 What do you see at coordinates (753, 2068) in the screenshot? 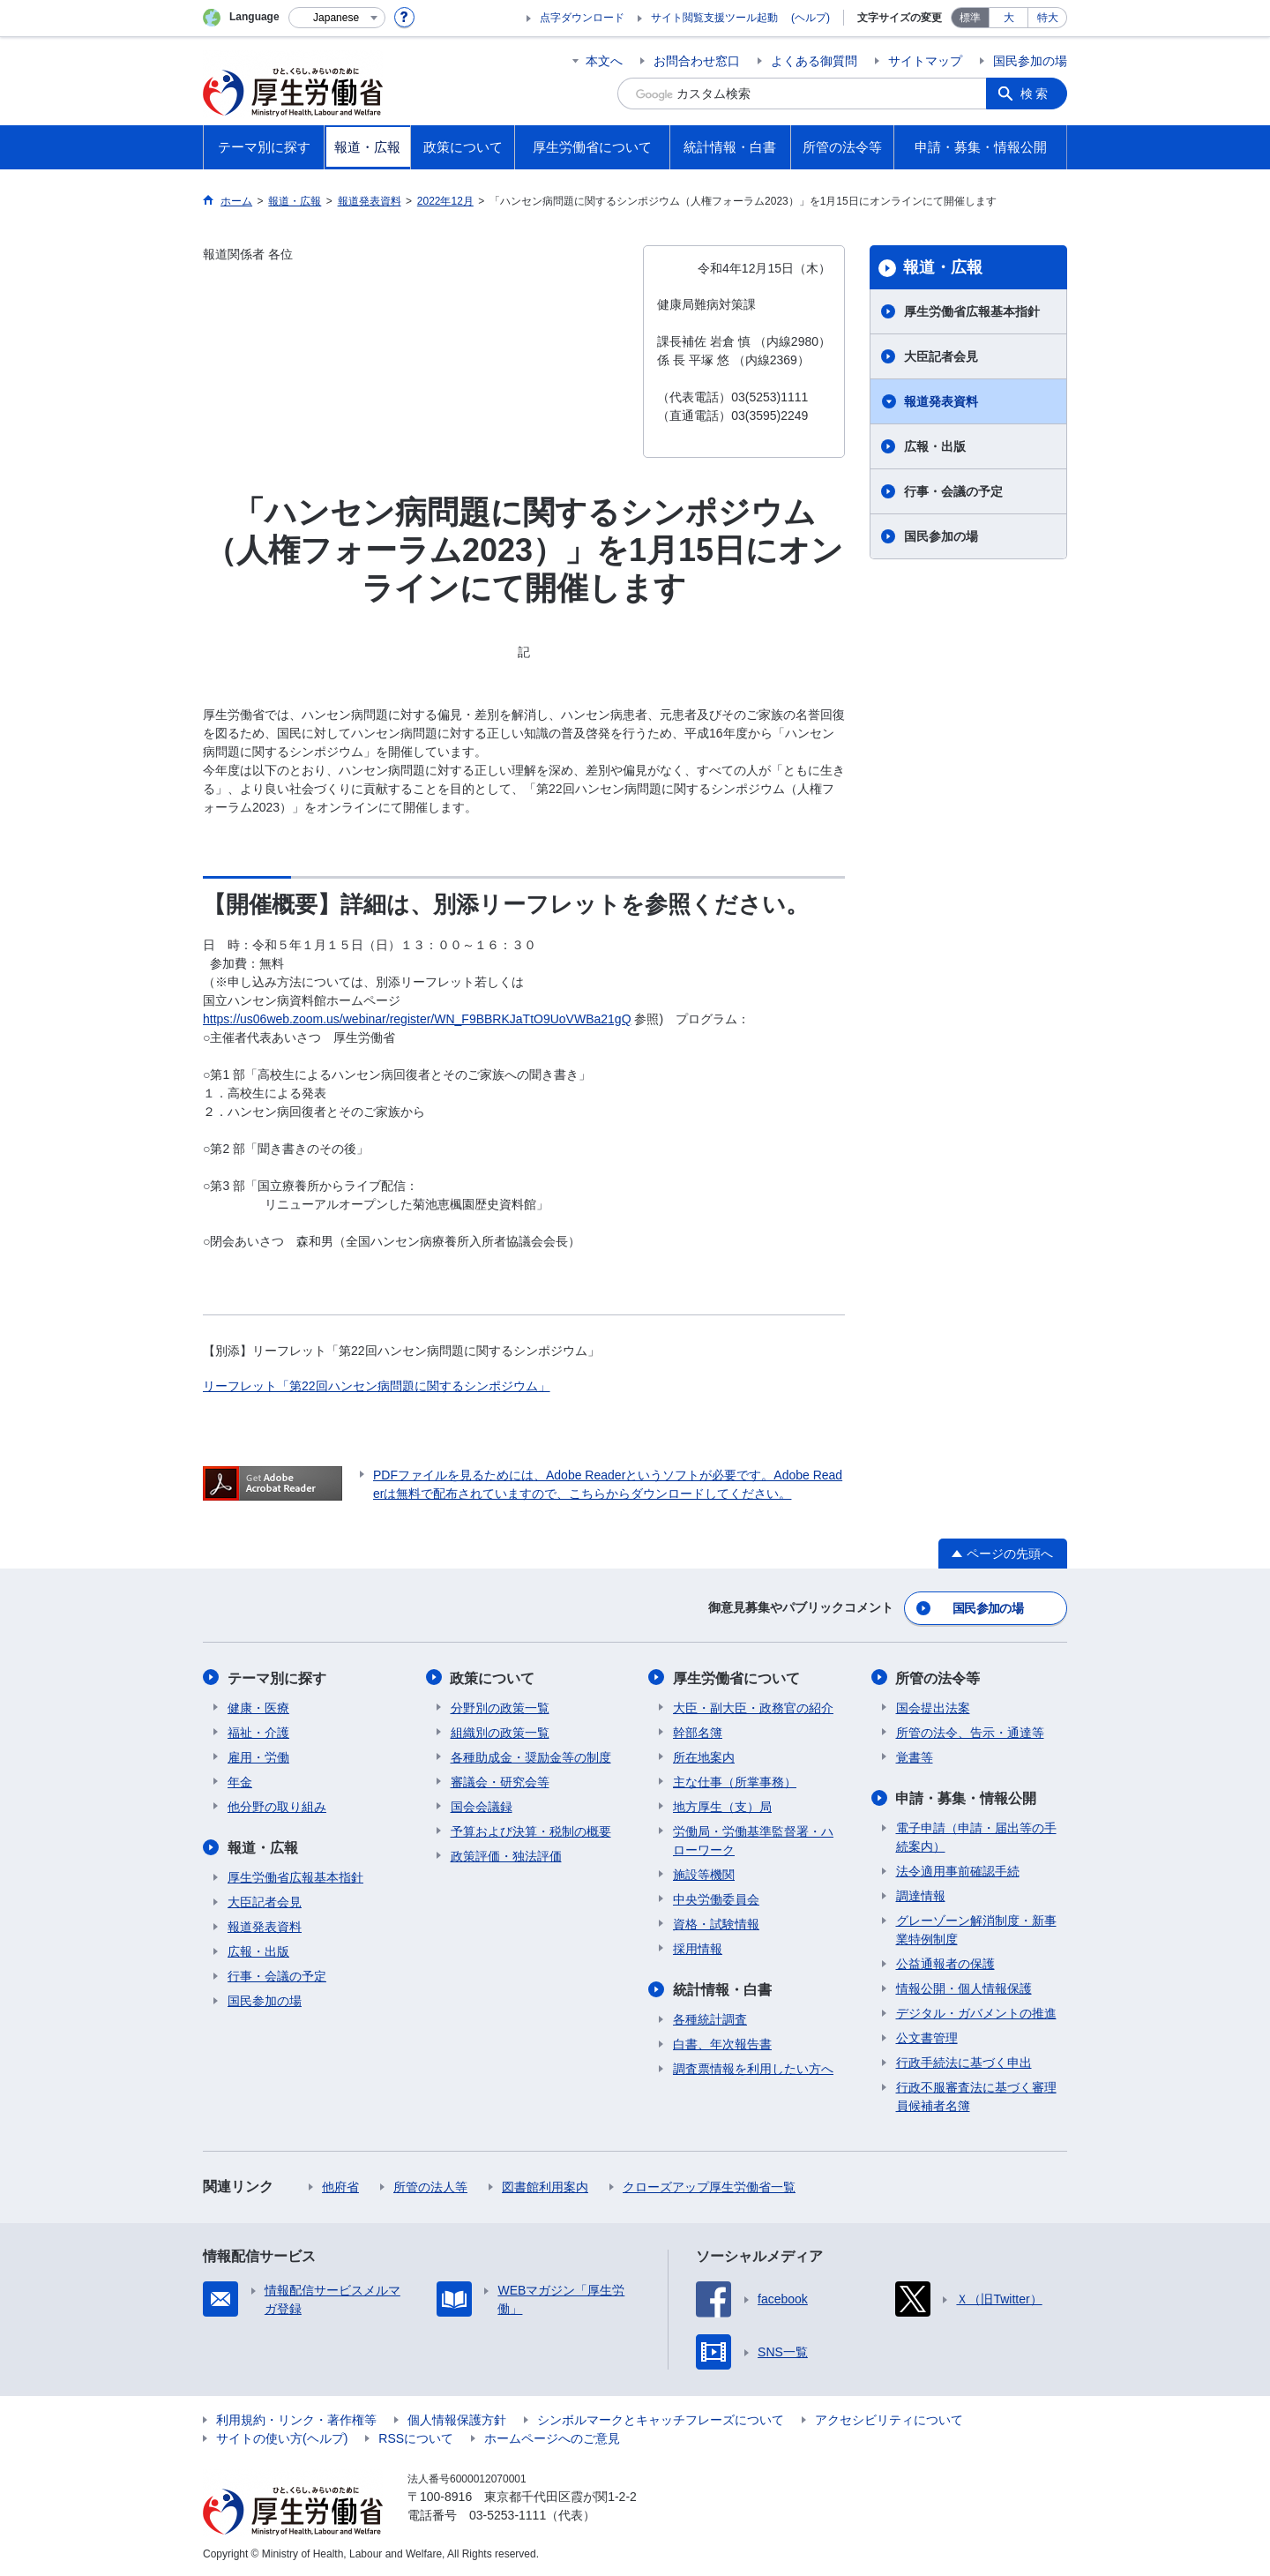
I see `調査票情報を利用したい方へ` at bounding box center [753, 2068].